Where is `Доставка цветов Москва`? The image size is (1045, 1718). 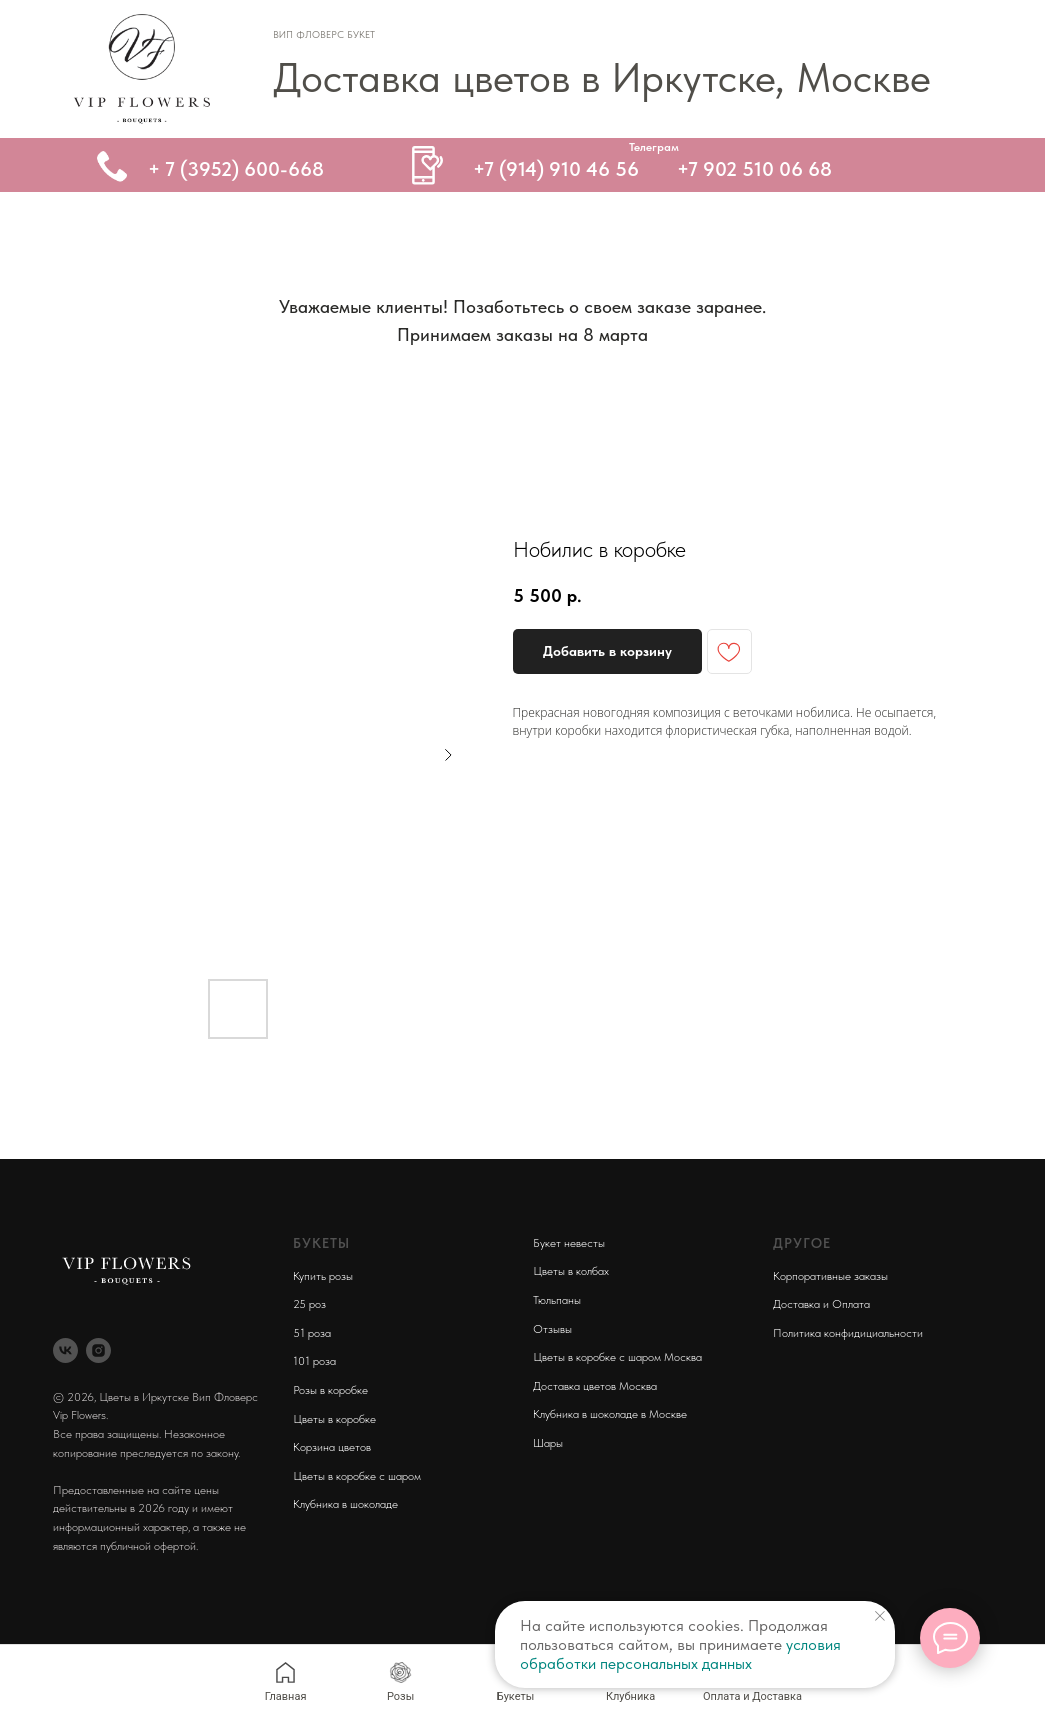
Доставка цветов Москва is located at coordinates (595, 1386).